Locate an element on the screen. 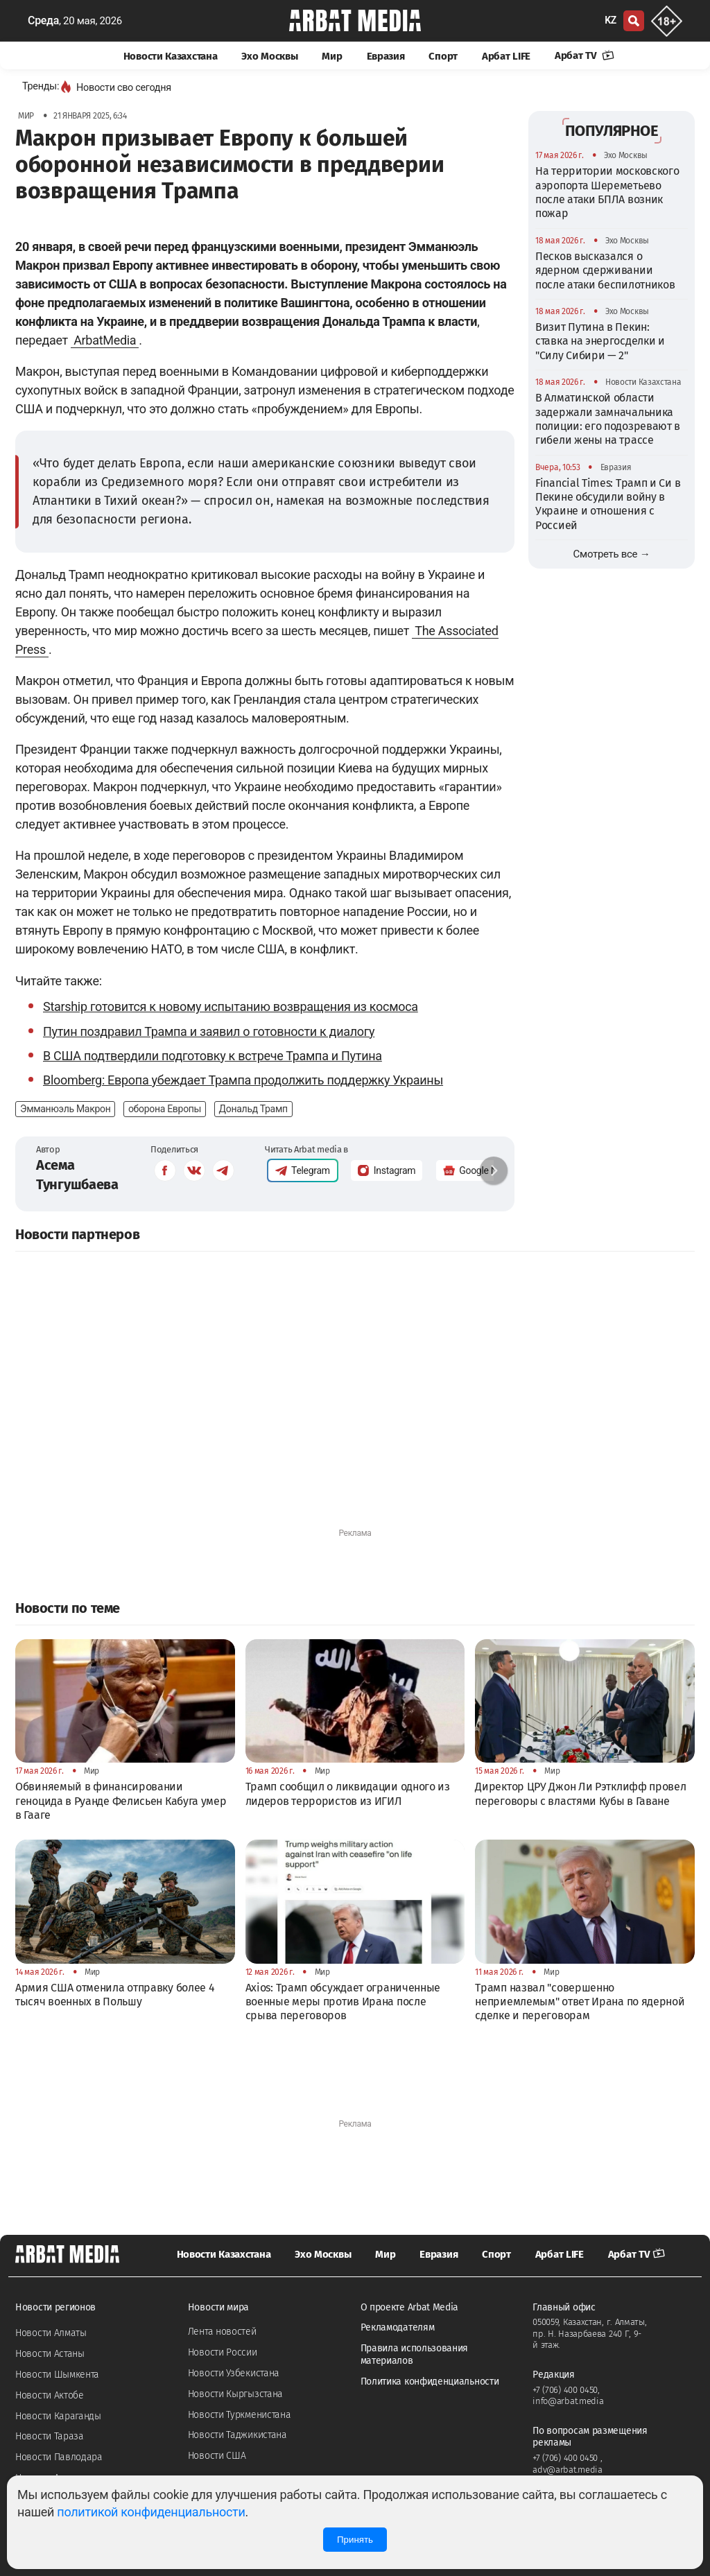  Новости России is located at coordinates (222, 2352).